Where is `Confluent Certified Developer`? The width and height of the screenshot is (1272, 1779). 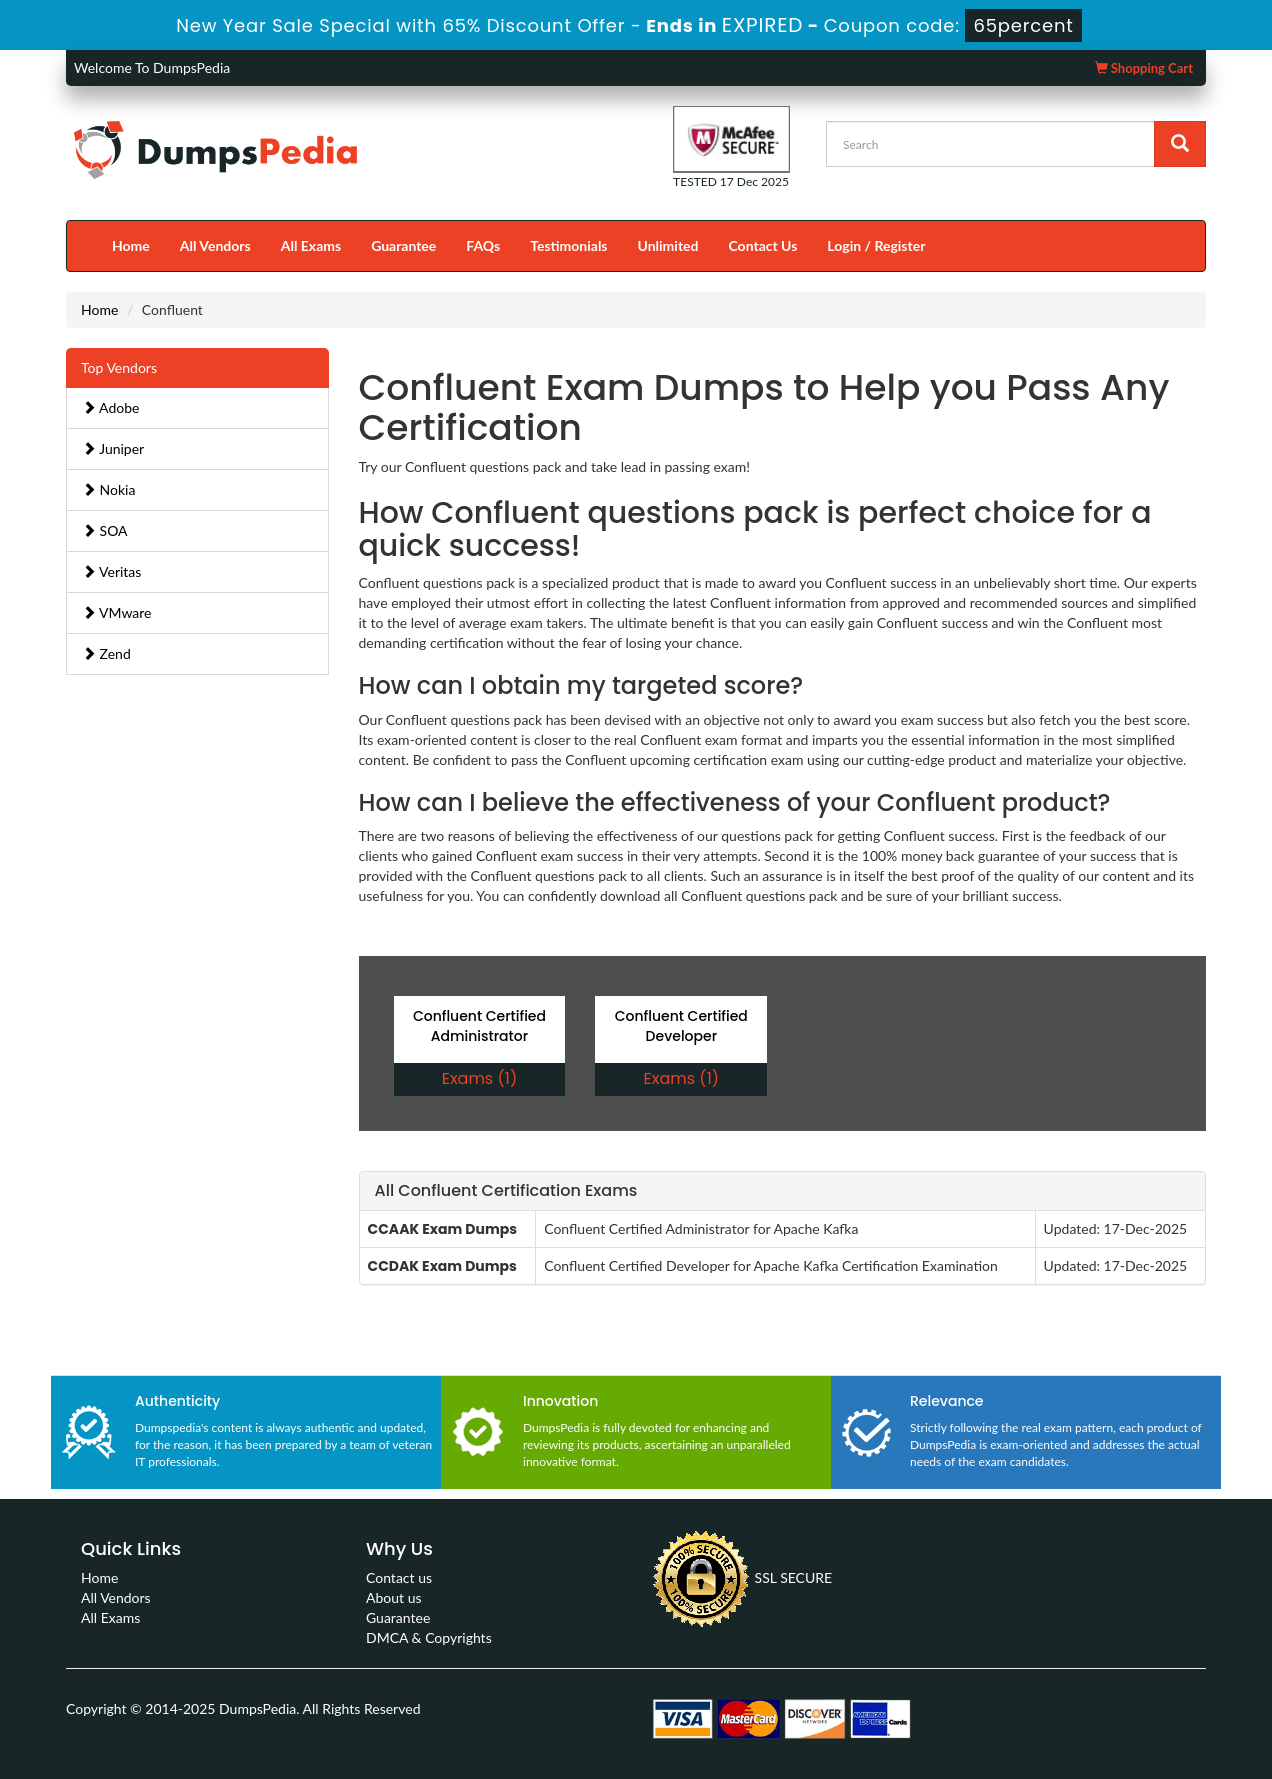 Confluent Certified Developer is located at coordinates (681, 1026).